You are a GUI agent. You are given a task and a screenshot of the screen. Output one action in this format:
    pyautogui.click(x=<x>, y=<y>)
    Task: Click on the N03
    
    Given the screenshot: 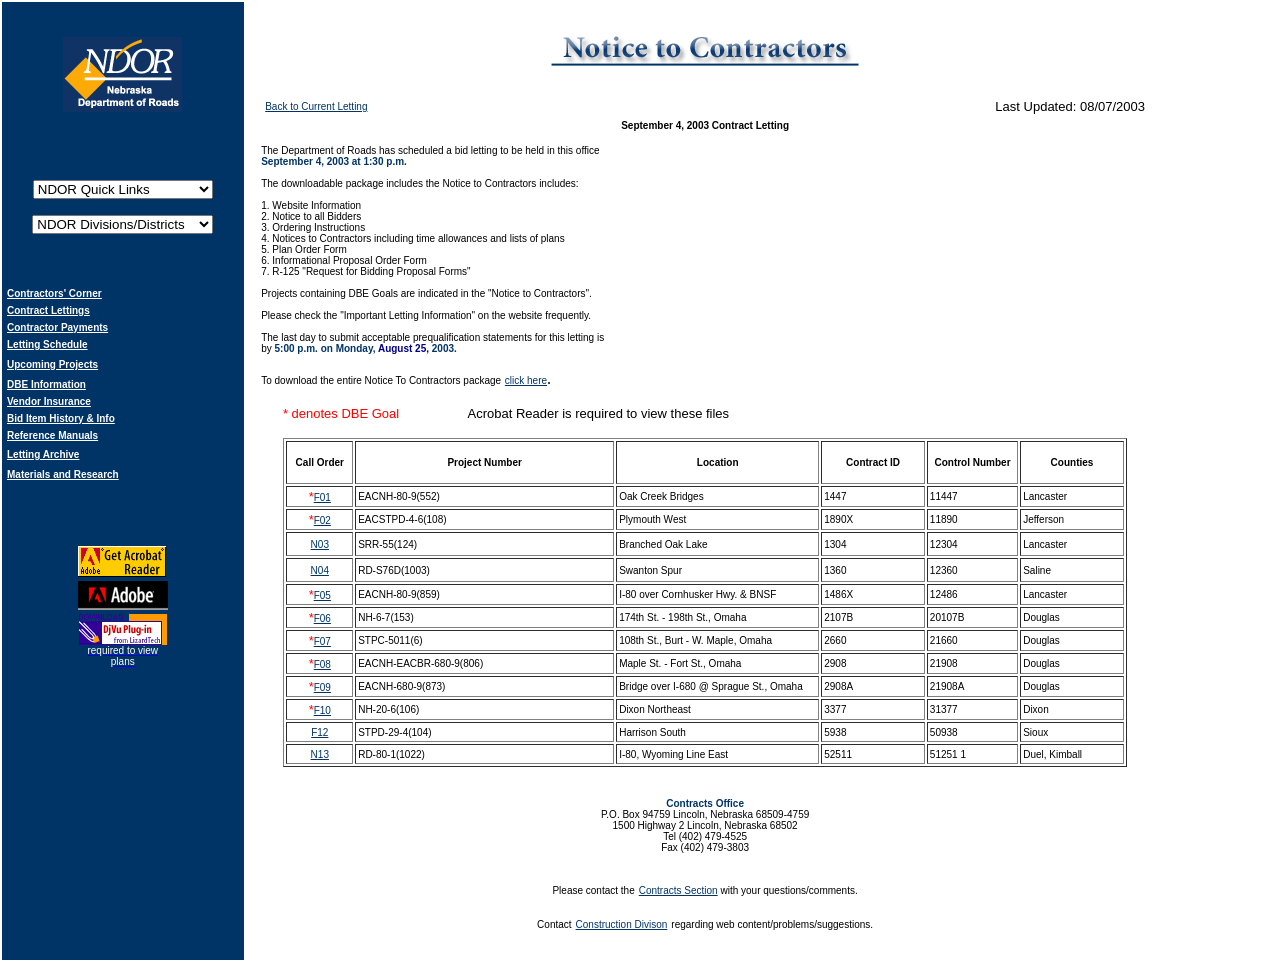 What is the action you would take?
    pyautogui.click(x=320, y=544)
    